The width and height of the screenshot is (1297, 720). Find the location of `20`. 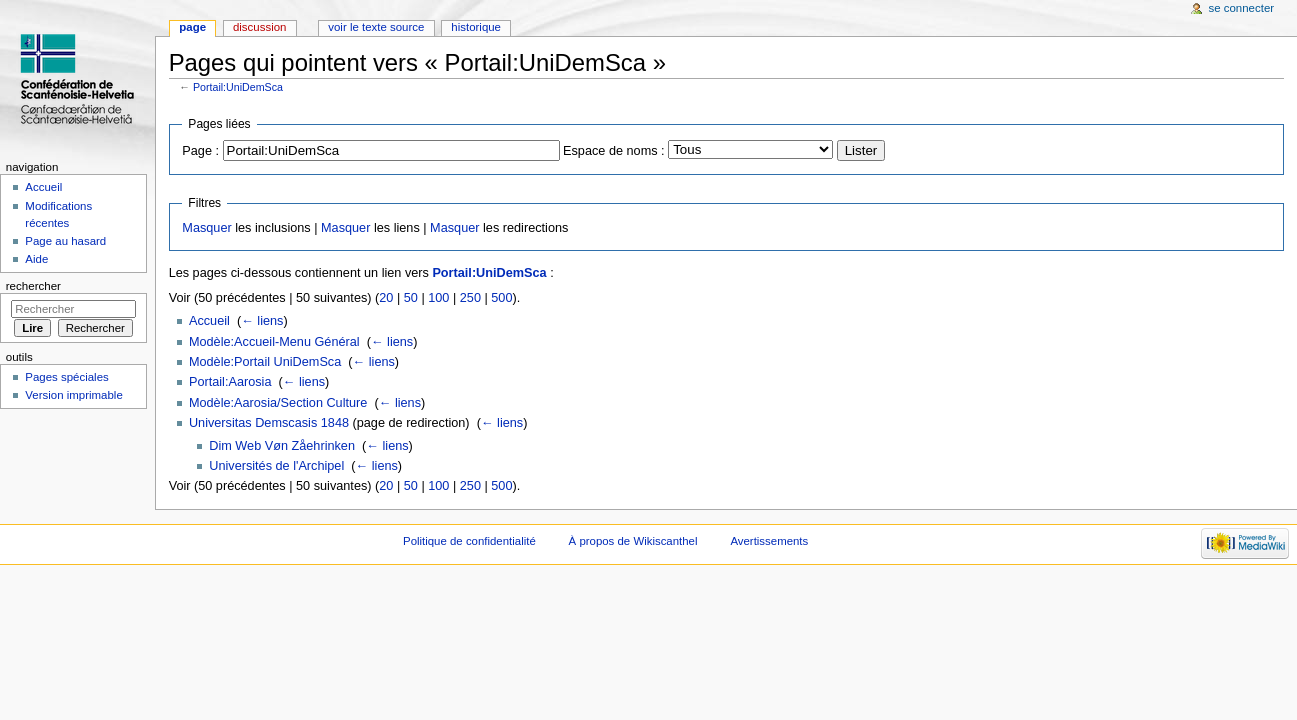

20 is located at coordinates (386, 298).